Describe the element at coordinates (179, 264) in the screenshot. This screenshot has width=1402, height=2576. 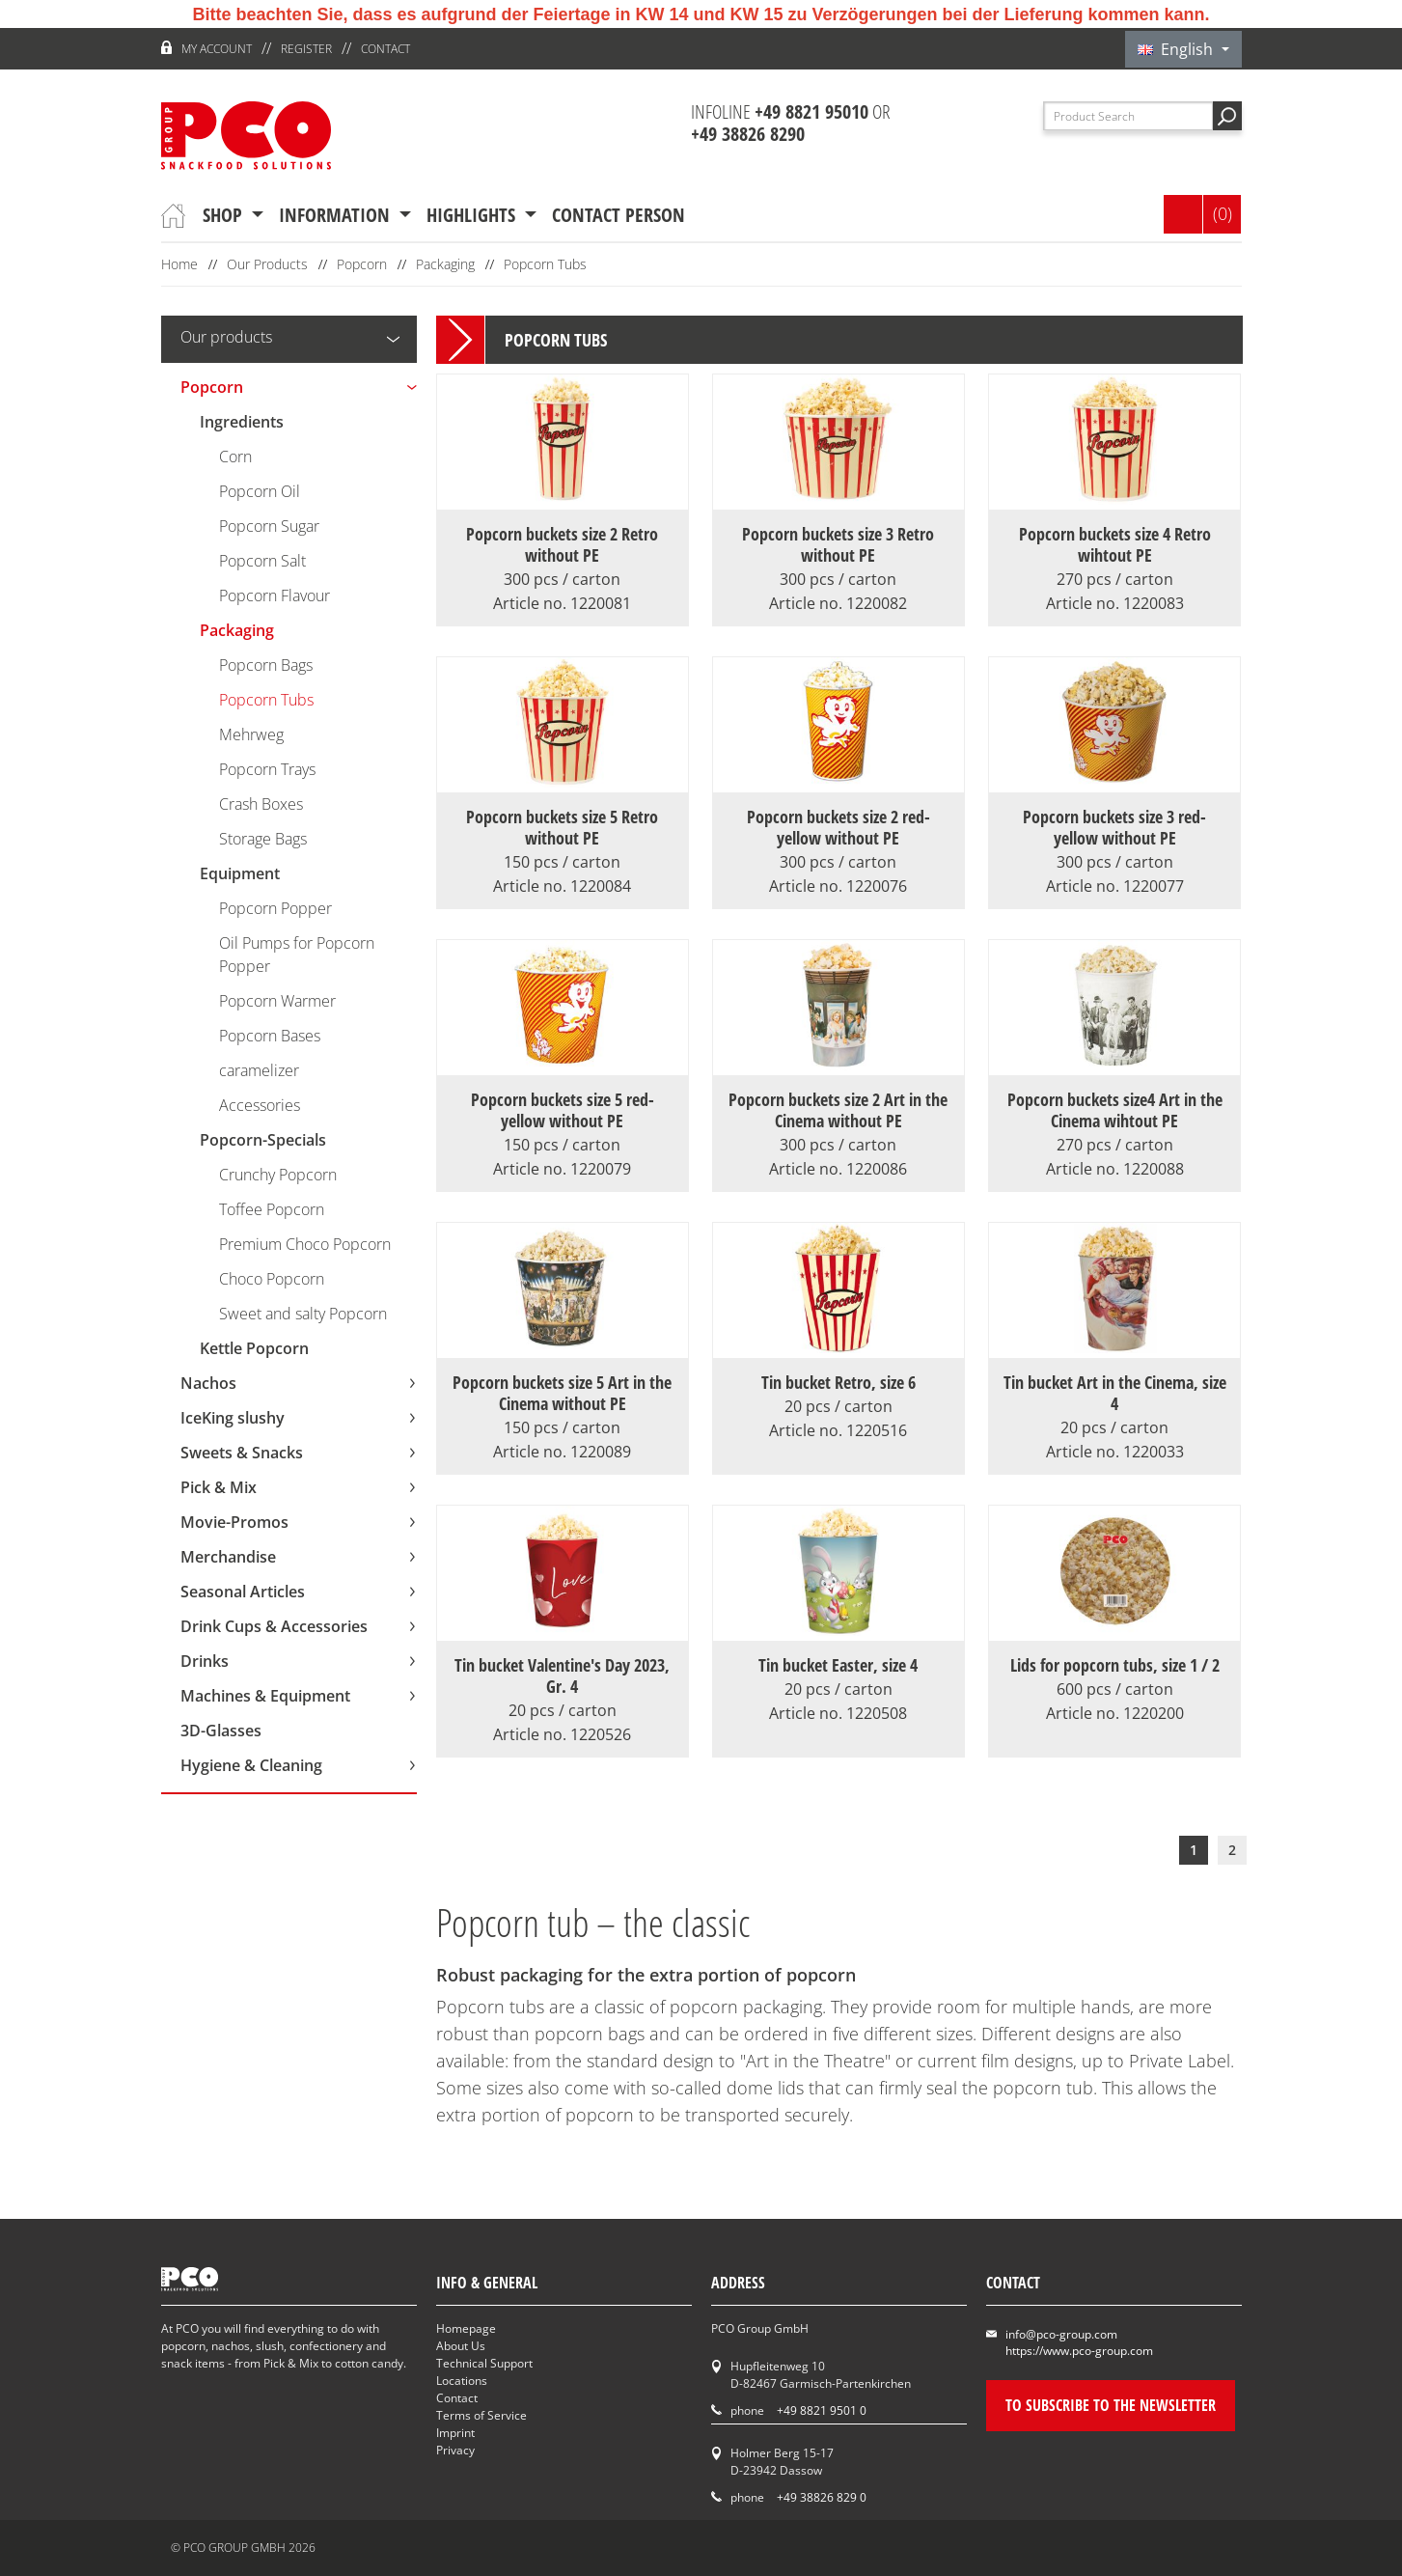
I see `Home` at that location.